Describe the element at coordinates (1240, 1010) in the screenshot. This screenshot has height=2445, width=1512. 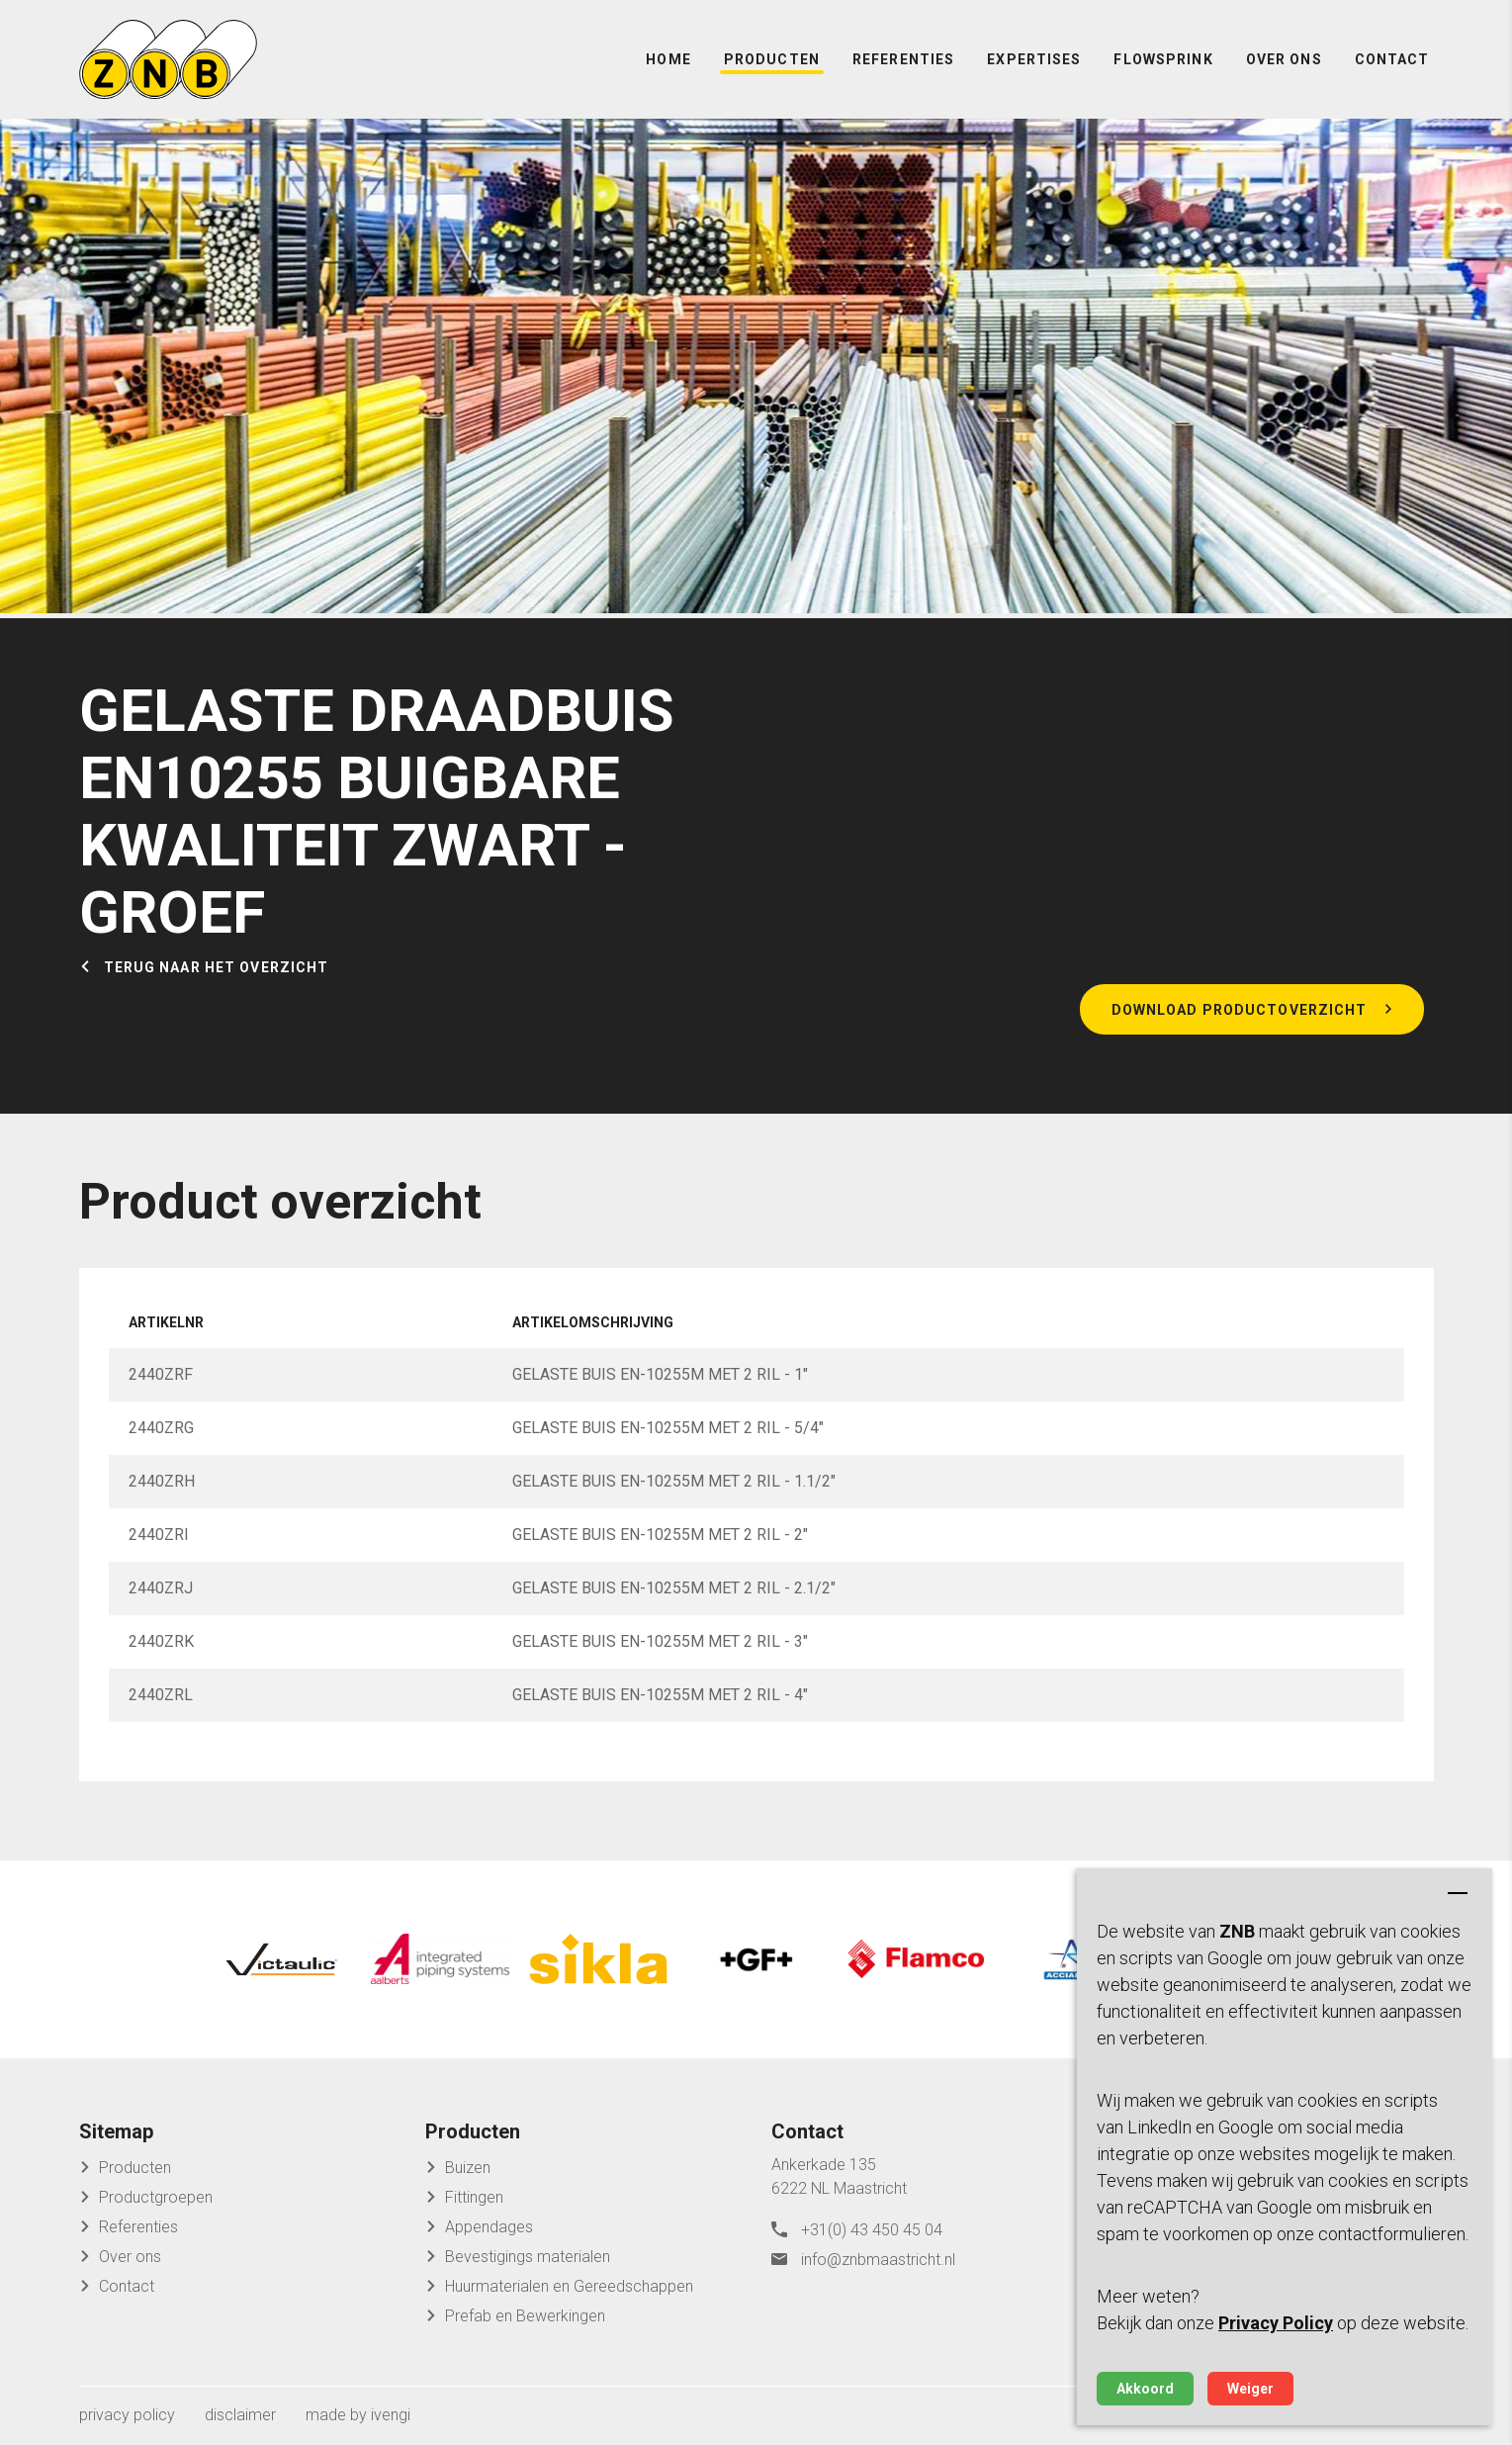
I see `Download productoverzicht` at that location.